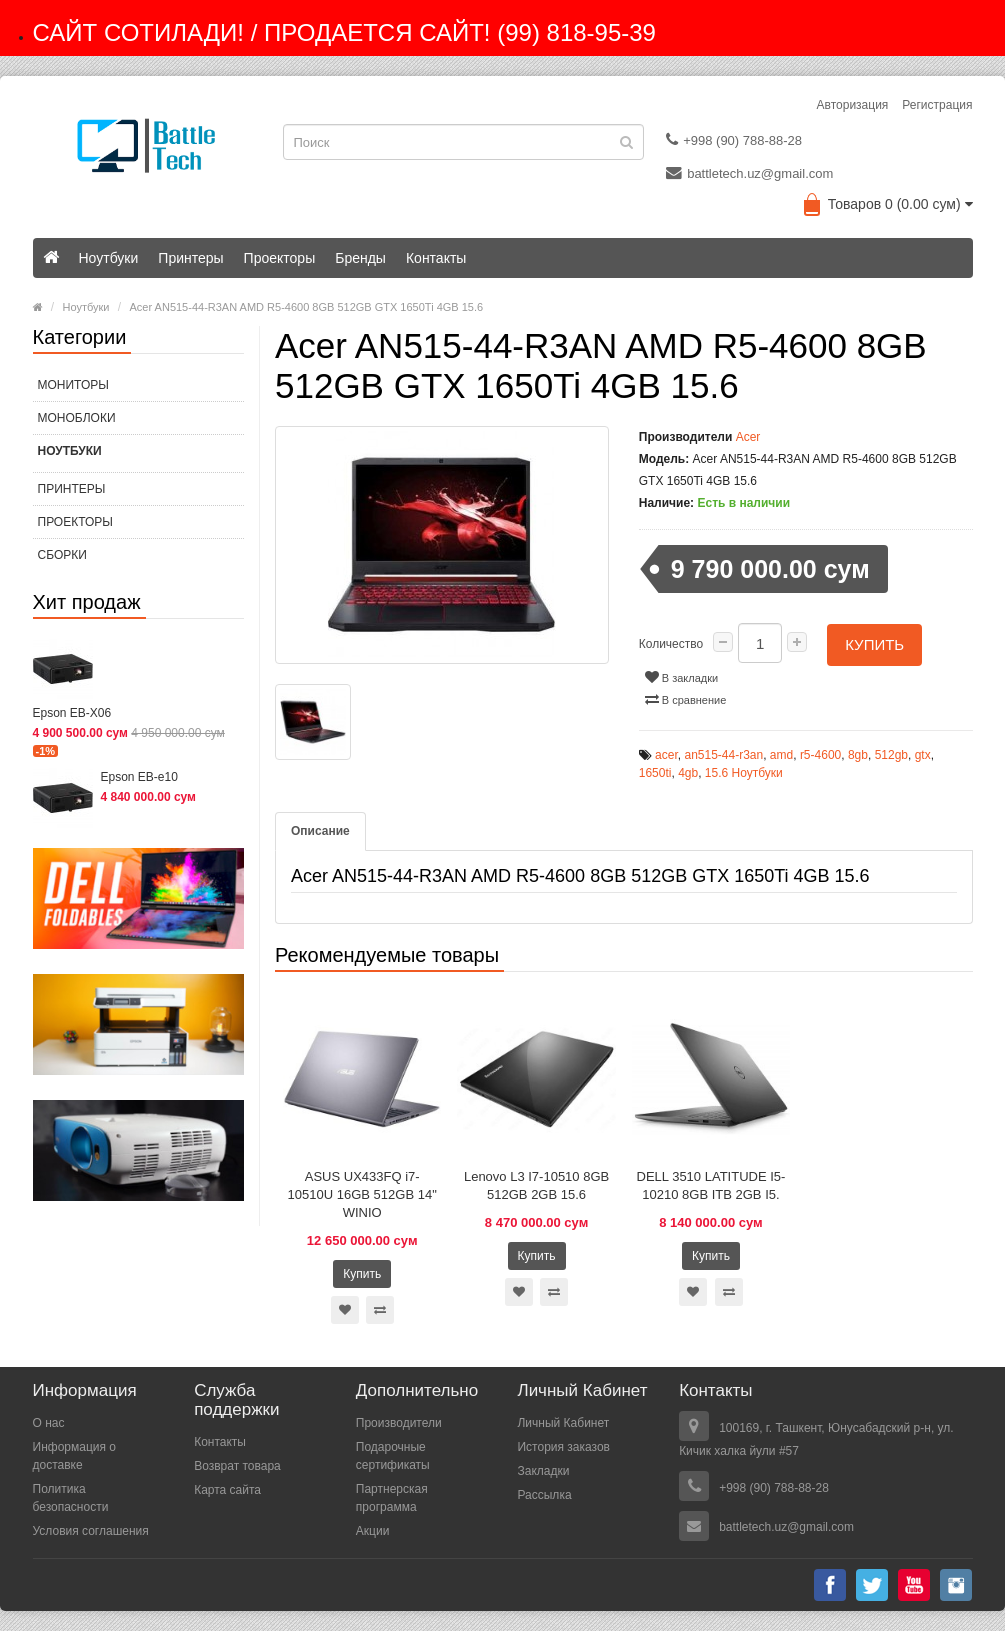 Image resolution: width=1005 pixels, height=1631 pixels. What do you see at coordinates (360, 258) in the screenshot?
I see `Бренды` at bounding box center [360, 258].